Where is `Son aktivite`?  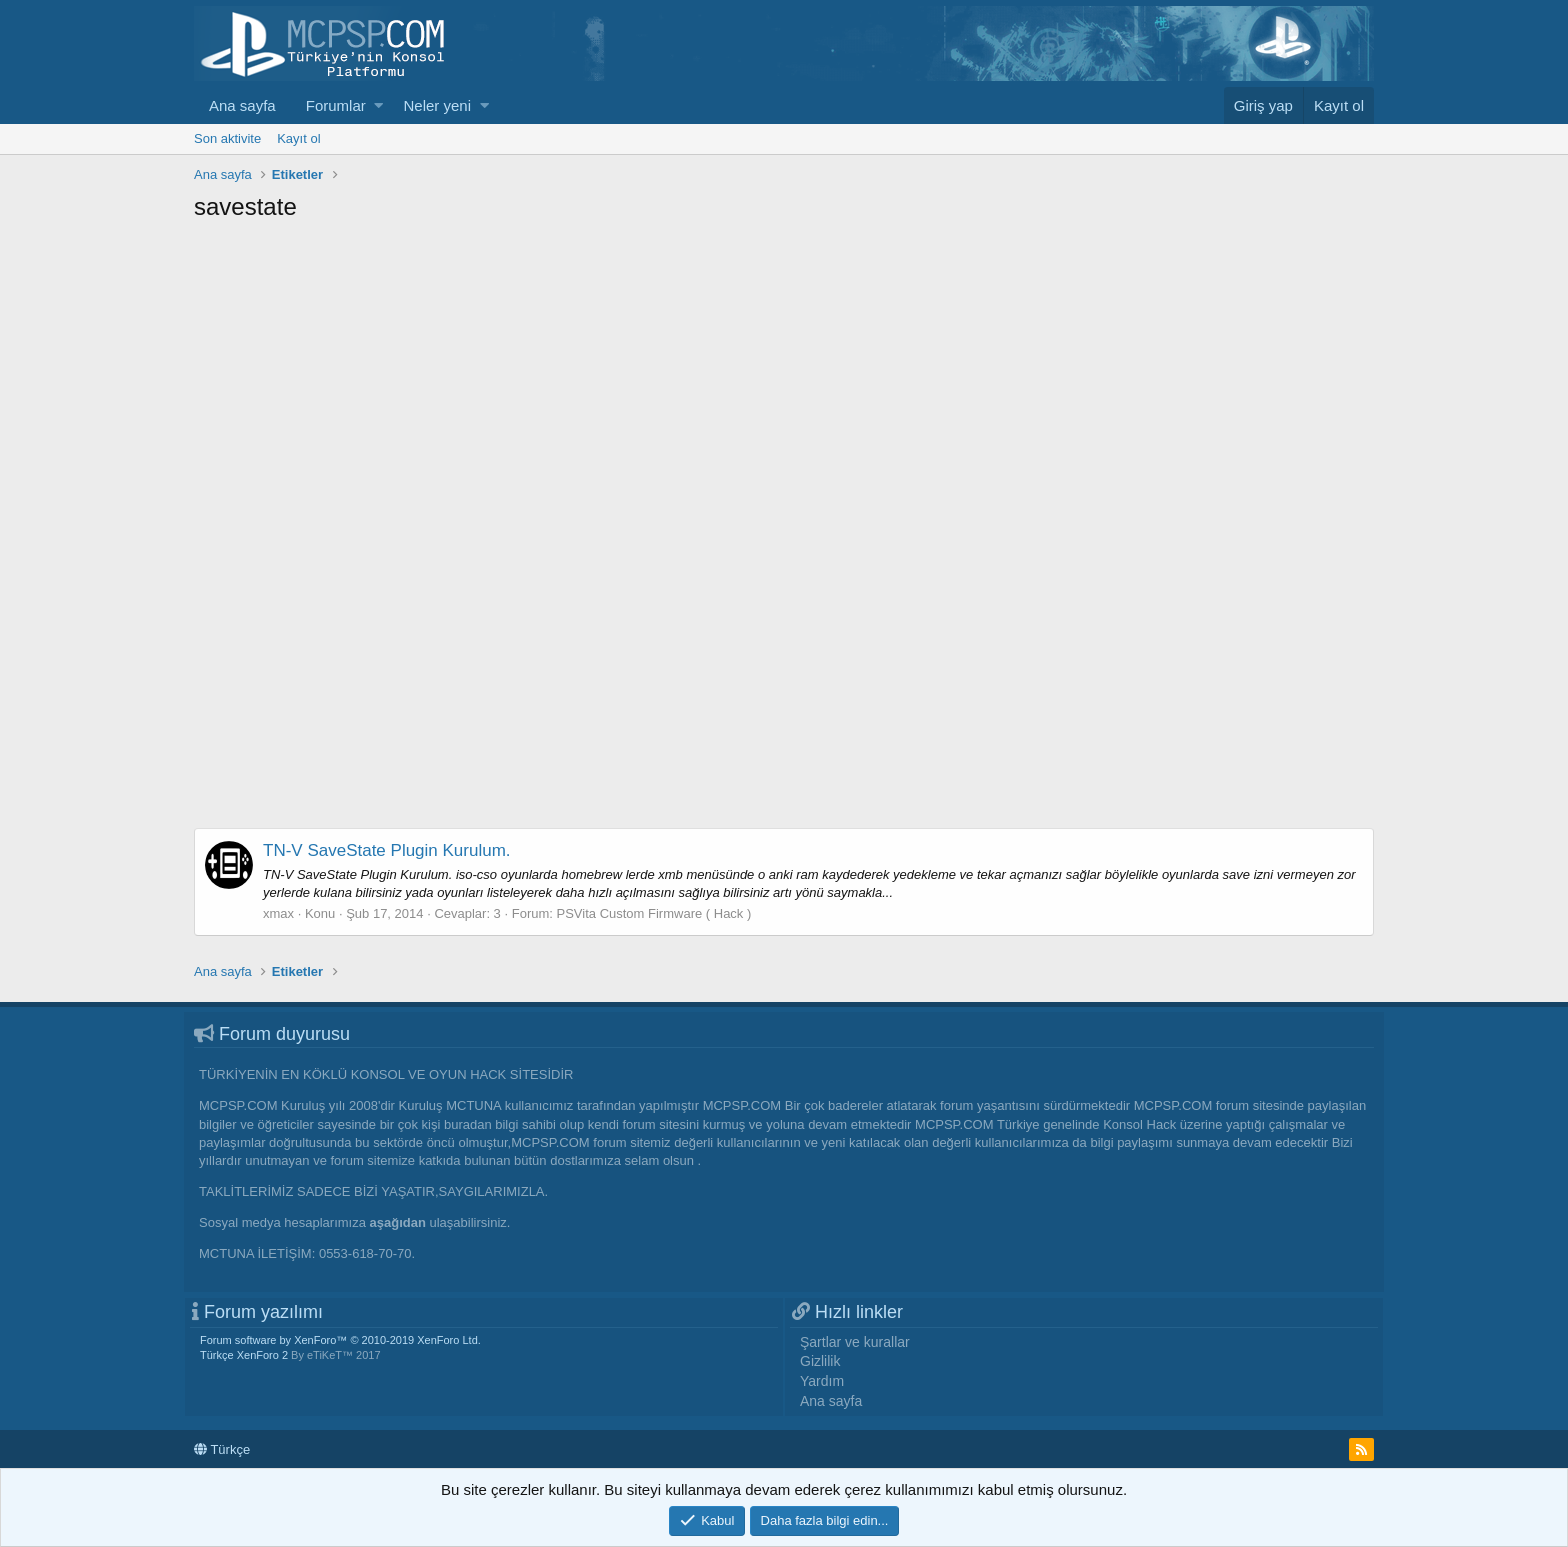 Son aktivite is located at coordinates (227, 138).